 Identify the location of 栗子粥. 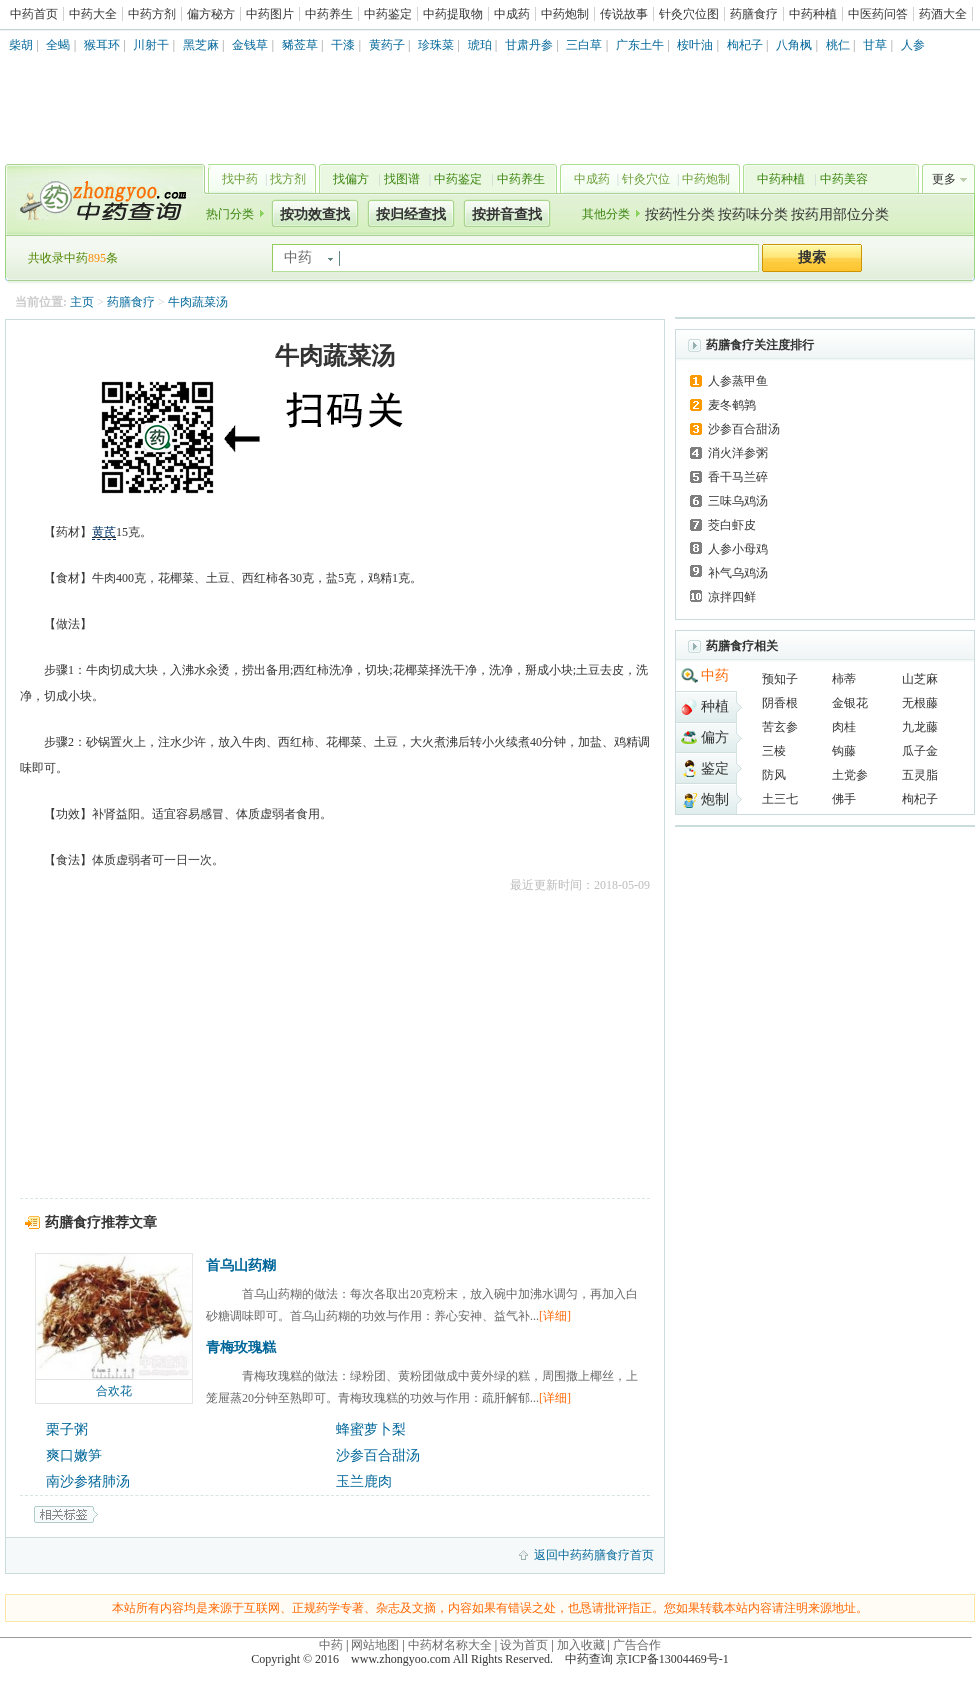
(67, 1429).